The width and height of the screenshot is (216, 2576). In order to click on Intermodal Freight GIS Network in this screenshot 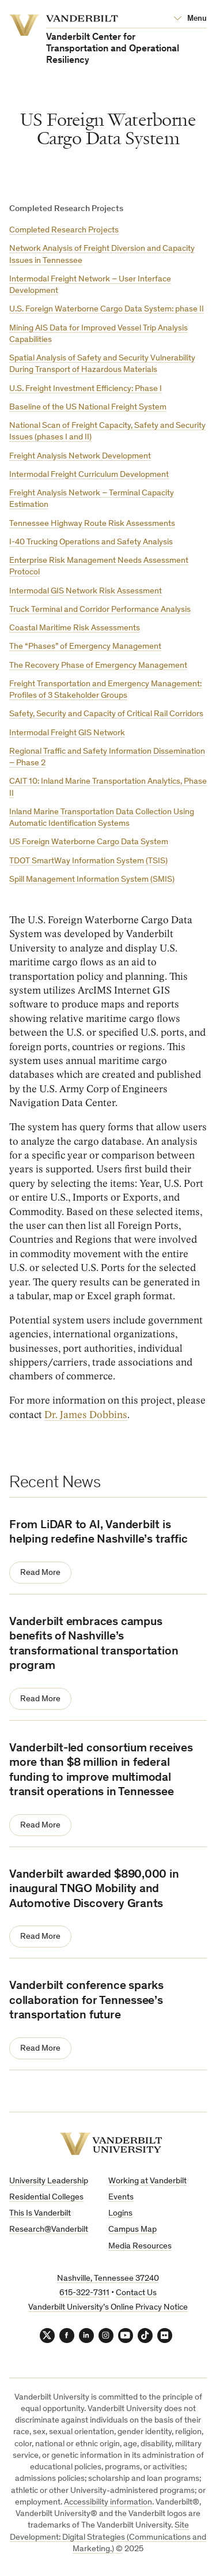, I will do `click(67, 733)`.